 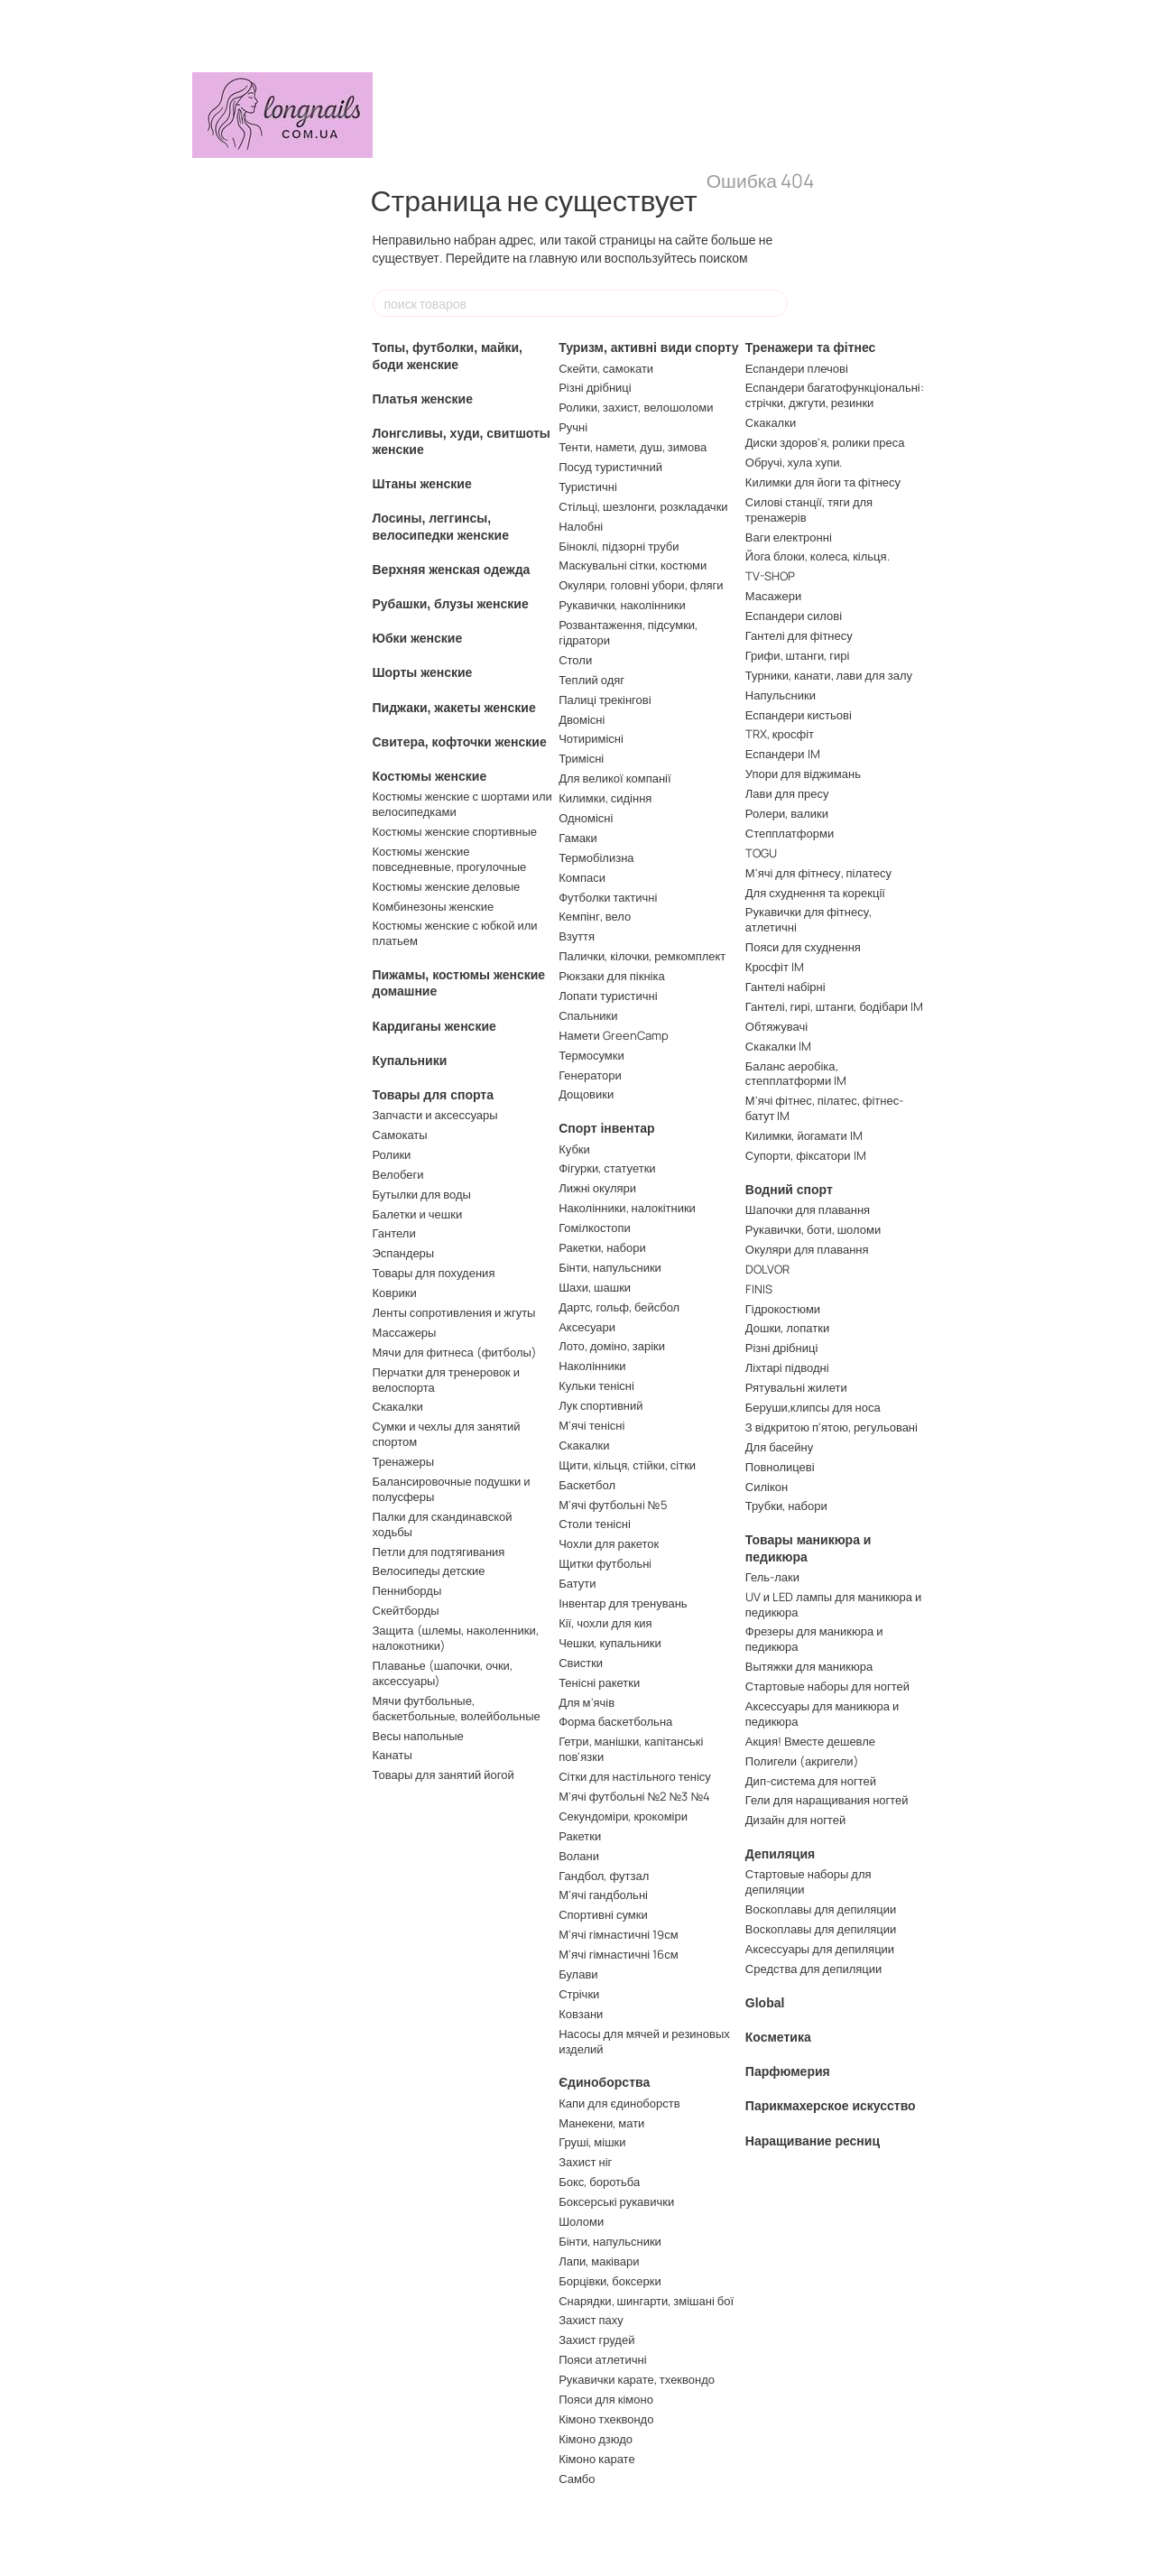 I want to click on Еспандери плечові, so click(x=796, y=368).